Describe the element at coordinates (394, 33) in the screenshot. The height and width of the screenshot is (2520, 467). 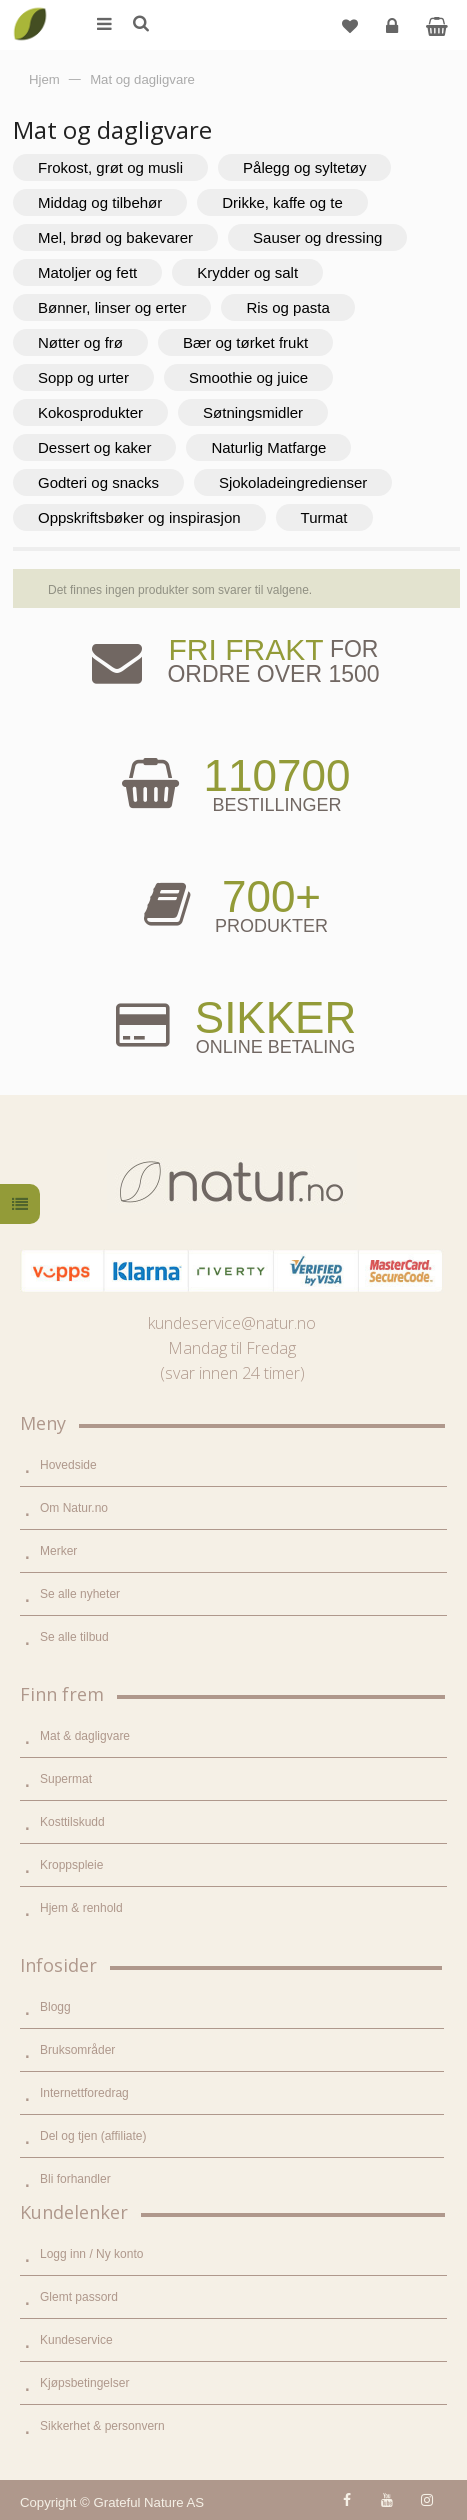
I see `Logg inn` at that location.